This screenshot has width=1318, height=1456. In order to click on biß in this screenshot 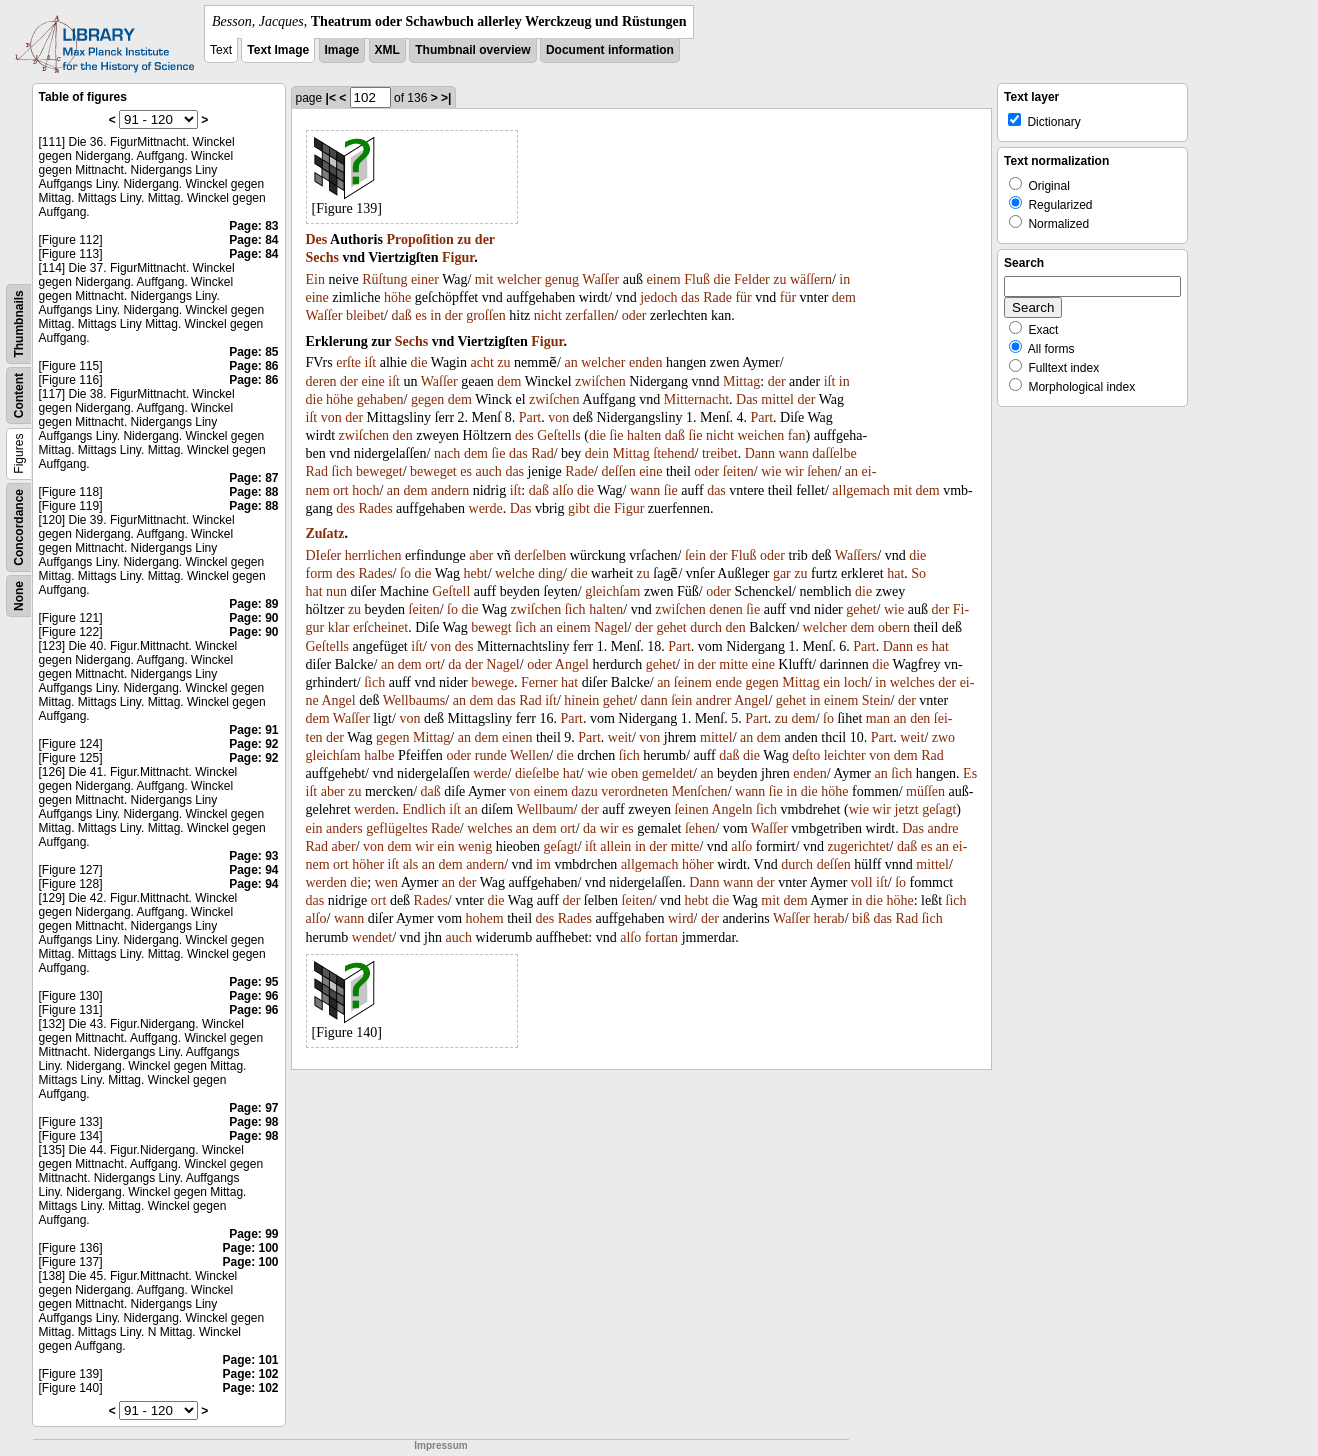, I will do `click(861, 918)`.